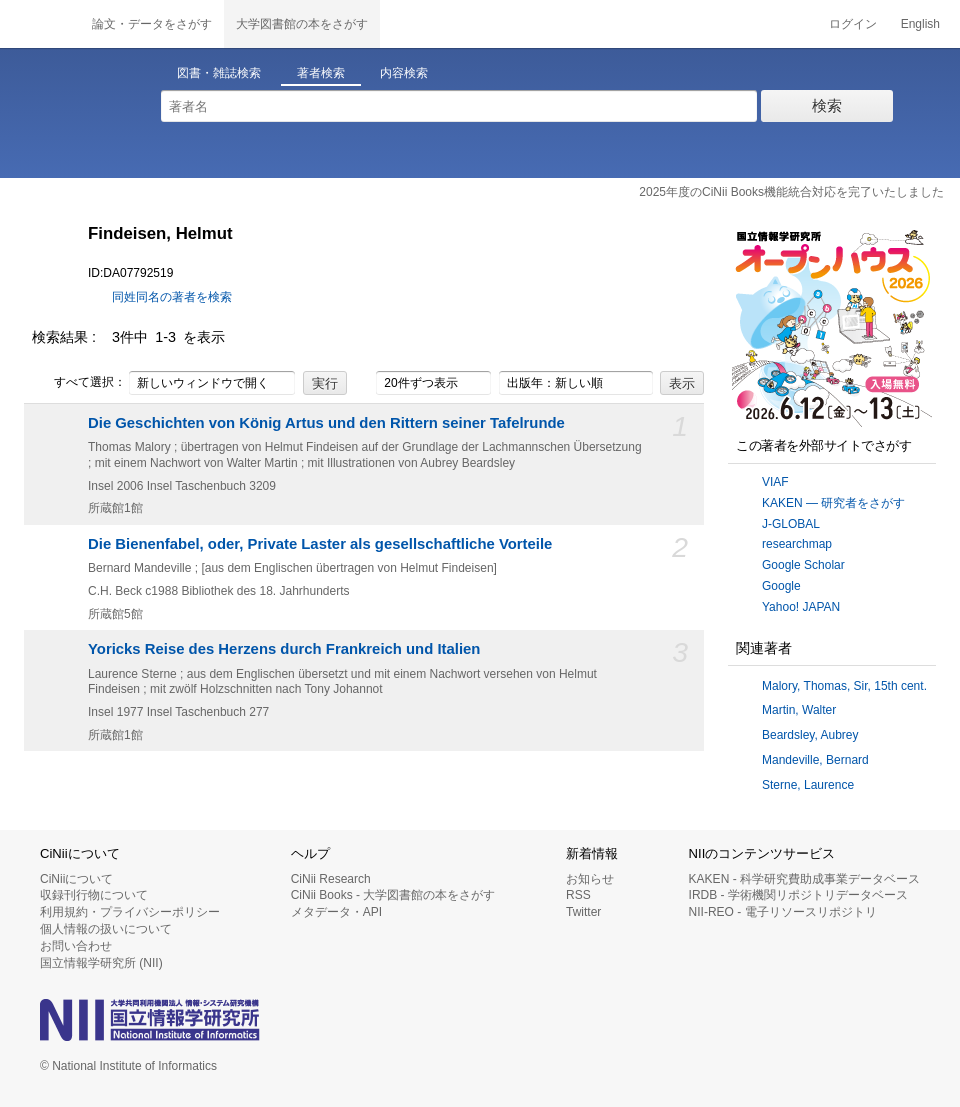 This screenshot has height=1107, width=960. Describe the element at coordinates (797, 544) in the screenshot. I see `researchmap` at that location.